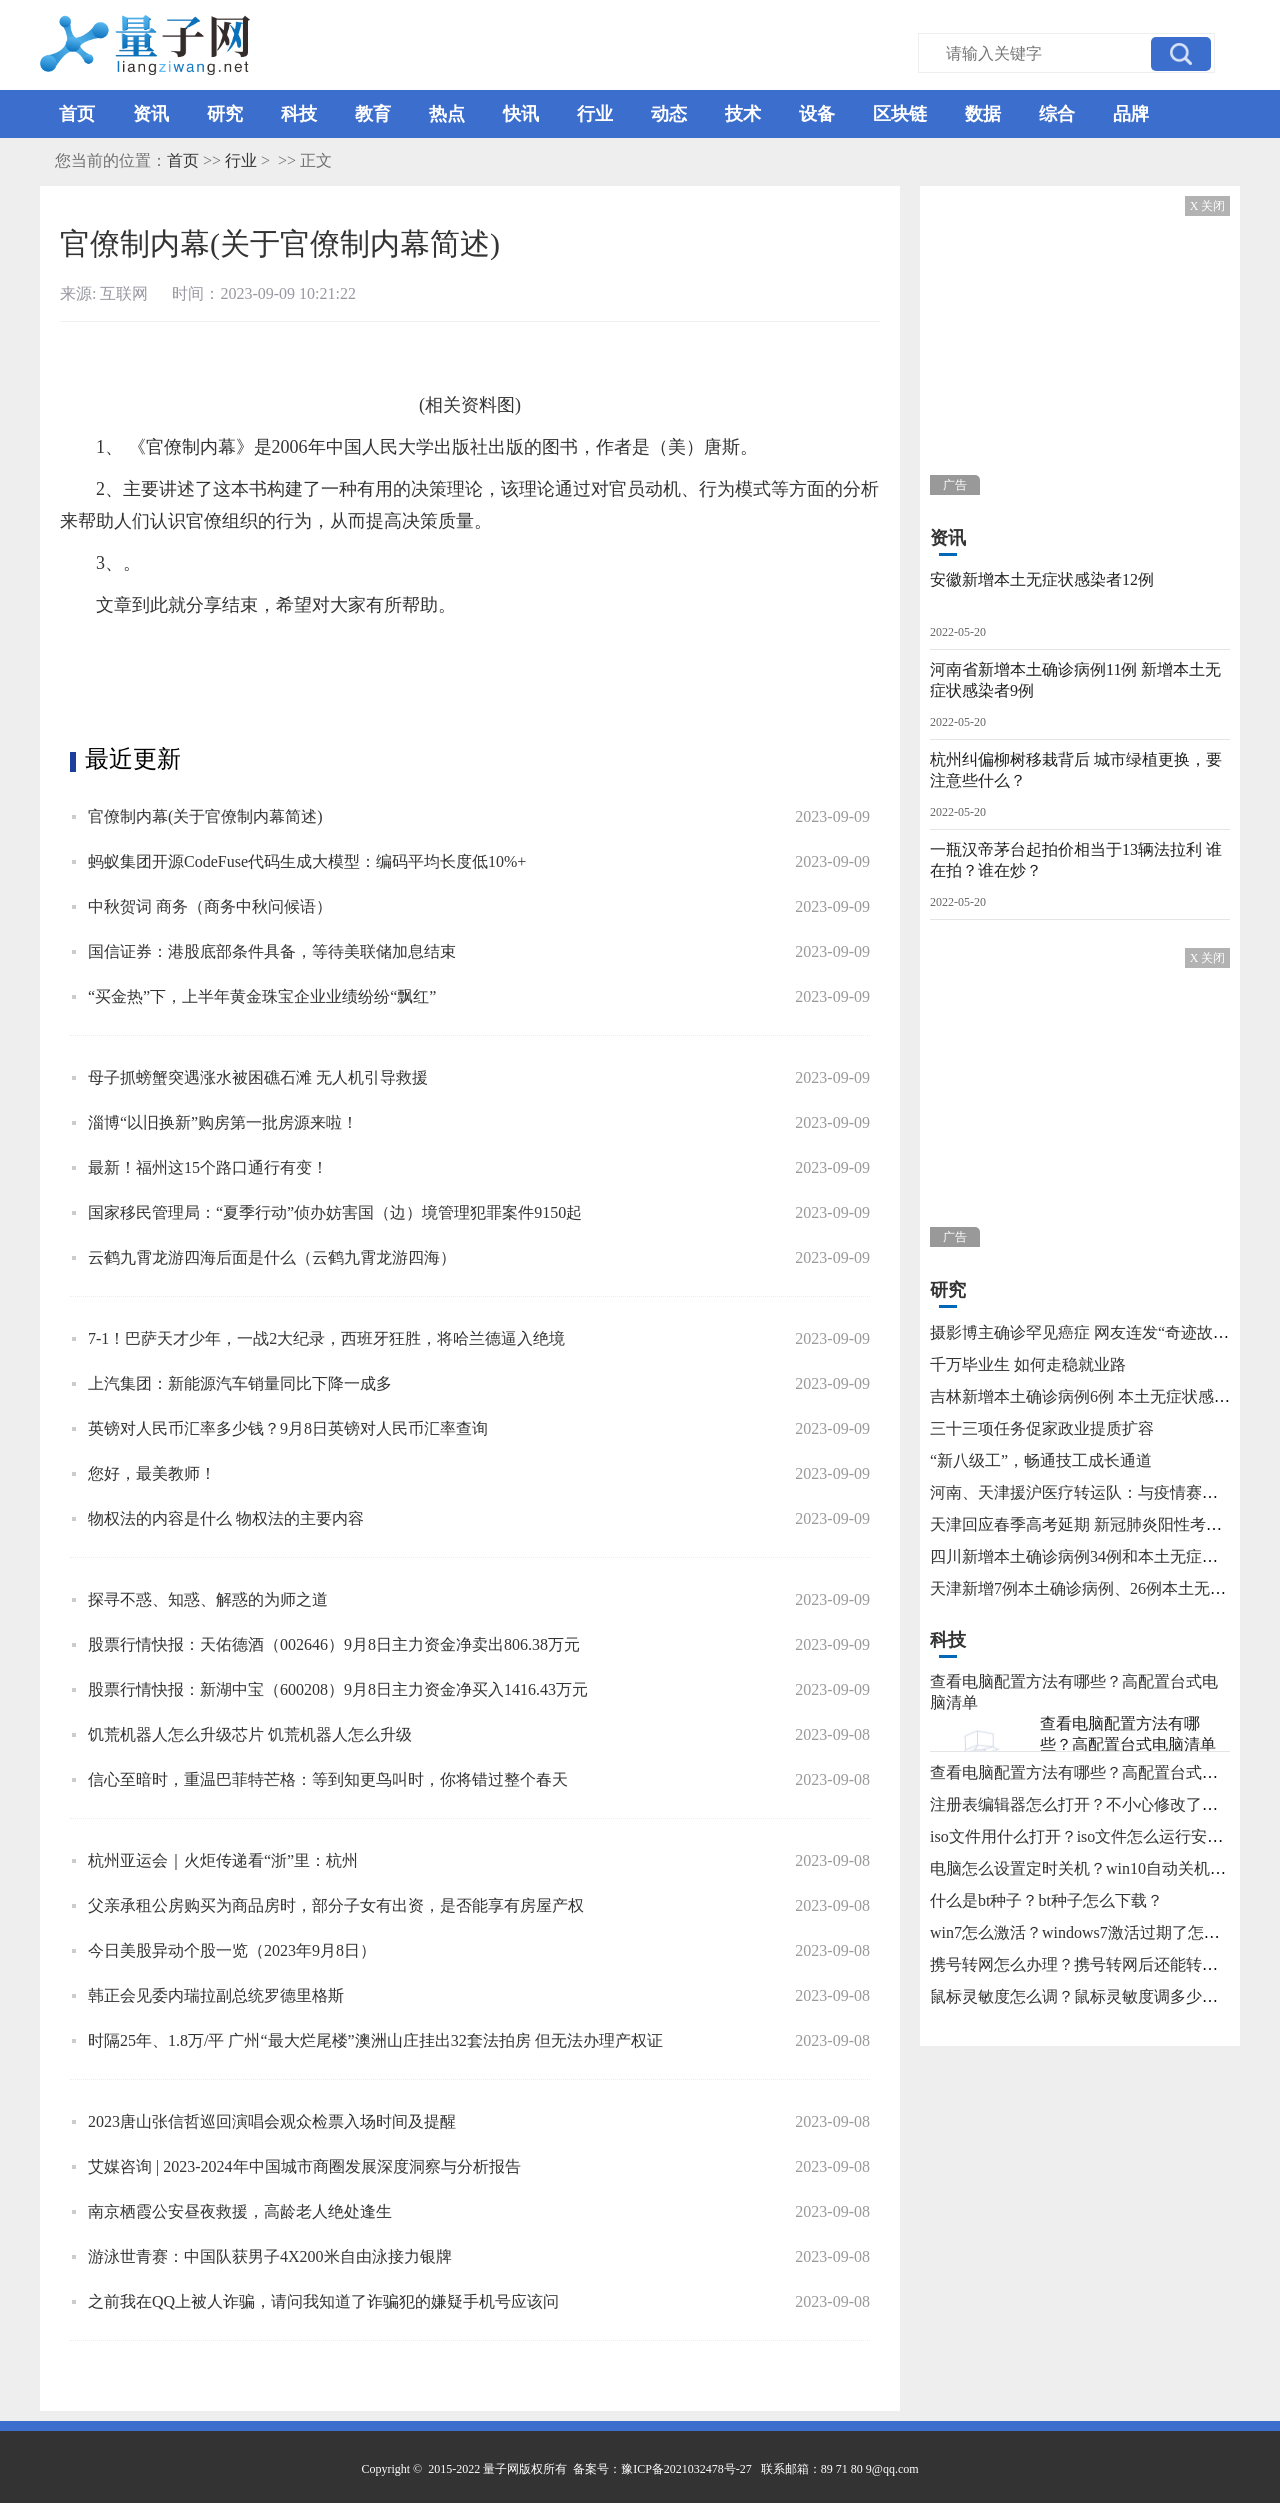  What do you see at coordinates (262, 996) in the screenshot?
I see `“买金热”下，上半年黄金珠宝企业业绩纷纷“飘红”` at bounding box center [262, 996].